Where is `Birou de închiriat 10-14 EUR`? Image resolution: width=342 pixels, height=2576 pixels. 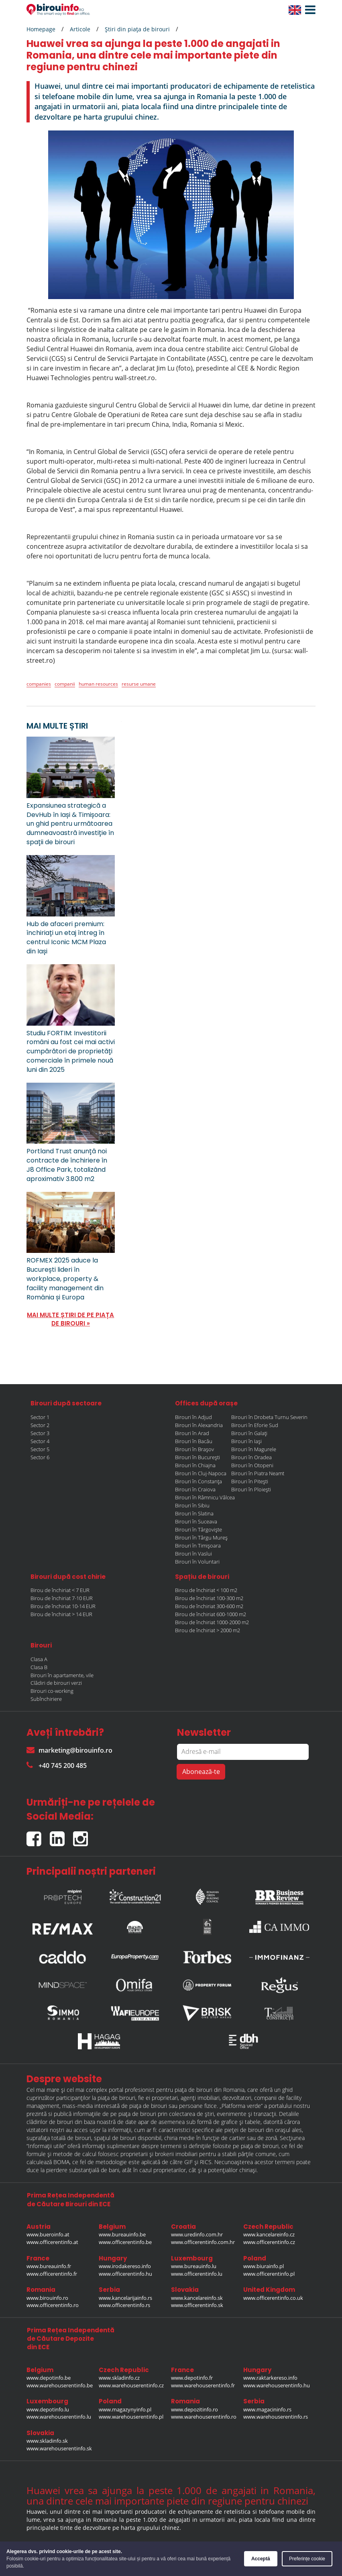 Birou de închiriat 10-14 EUR is located at coordinates (63, 1606).